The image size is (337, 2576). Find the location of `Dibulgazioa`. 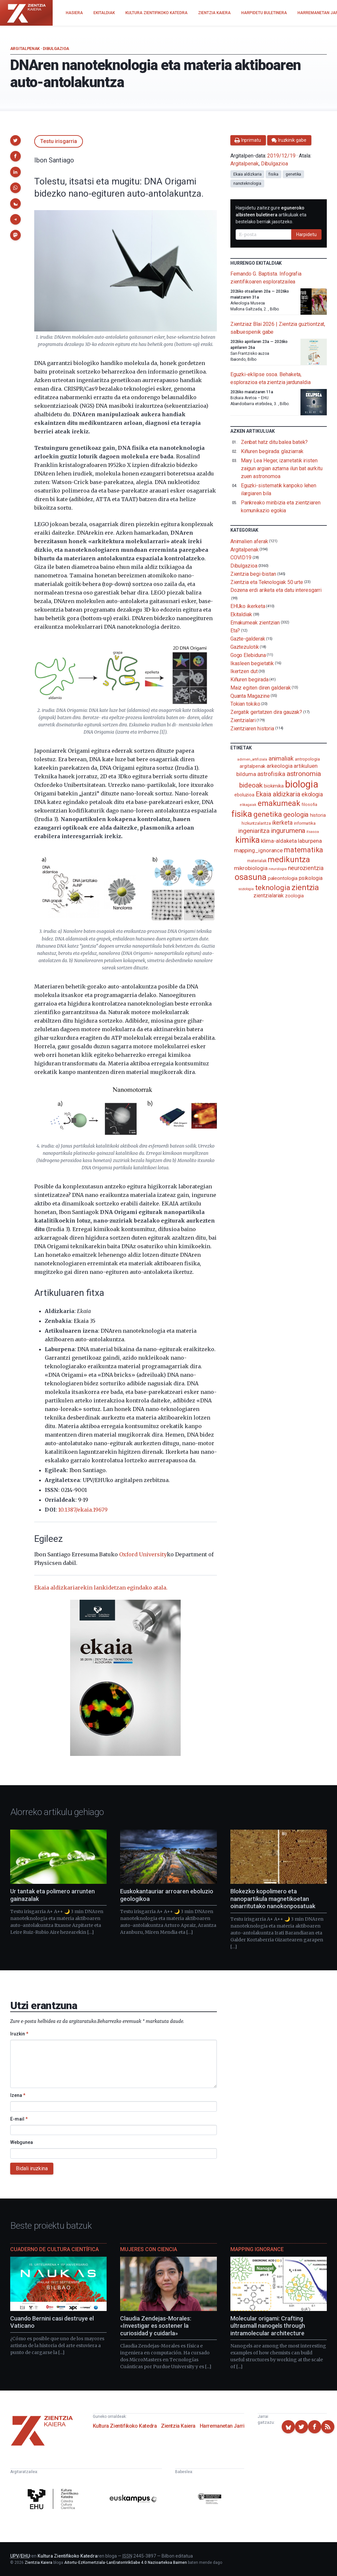

Dibulgazioa is located at coordinates (56, 48).